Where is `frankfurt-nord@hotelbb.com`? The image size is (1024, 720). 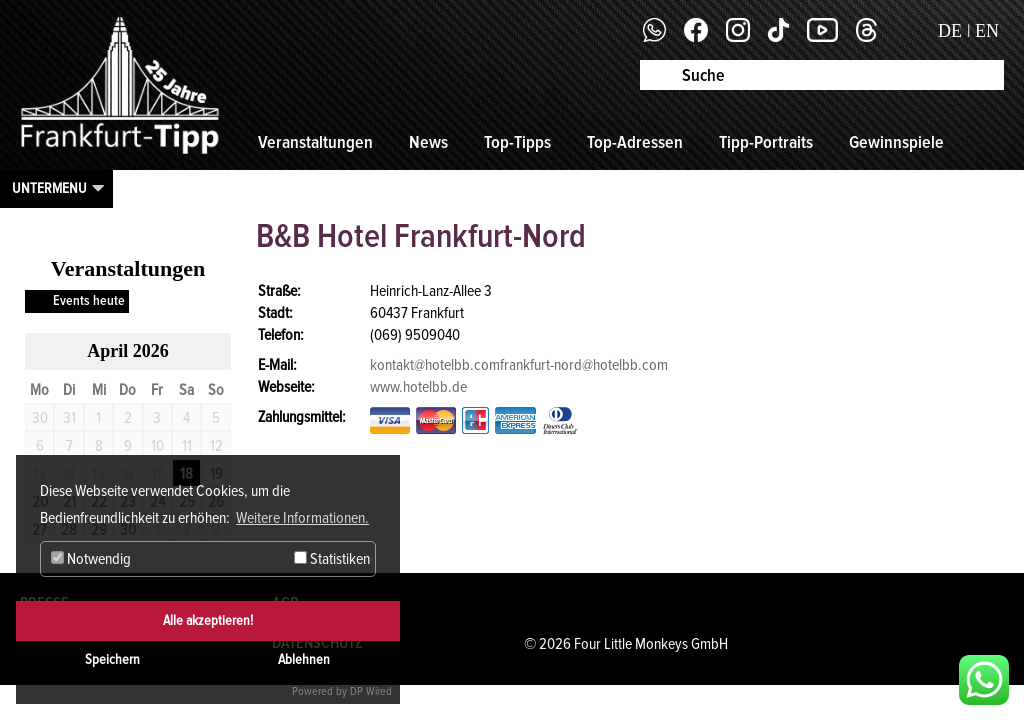
frankfurt-nord@hotelbb.com is located at coordinates (584, 365).